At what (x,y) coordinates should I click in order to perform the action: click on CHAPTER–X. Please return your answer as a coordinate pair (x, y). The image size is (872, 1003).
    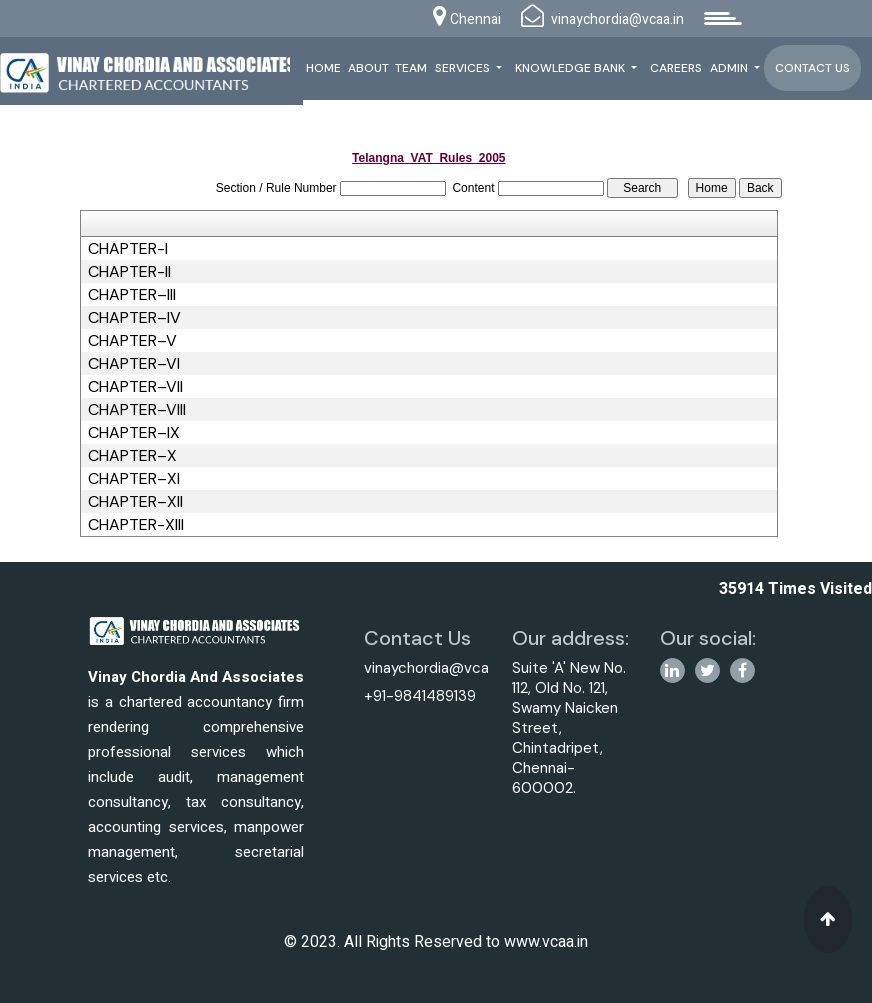
    Looking at the image, I should click on (132, 456).